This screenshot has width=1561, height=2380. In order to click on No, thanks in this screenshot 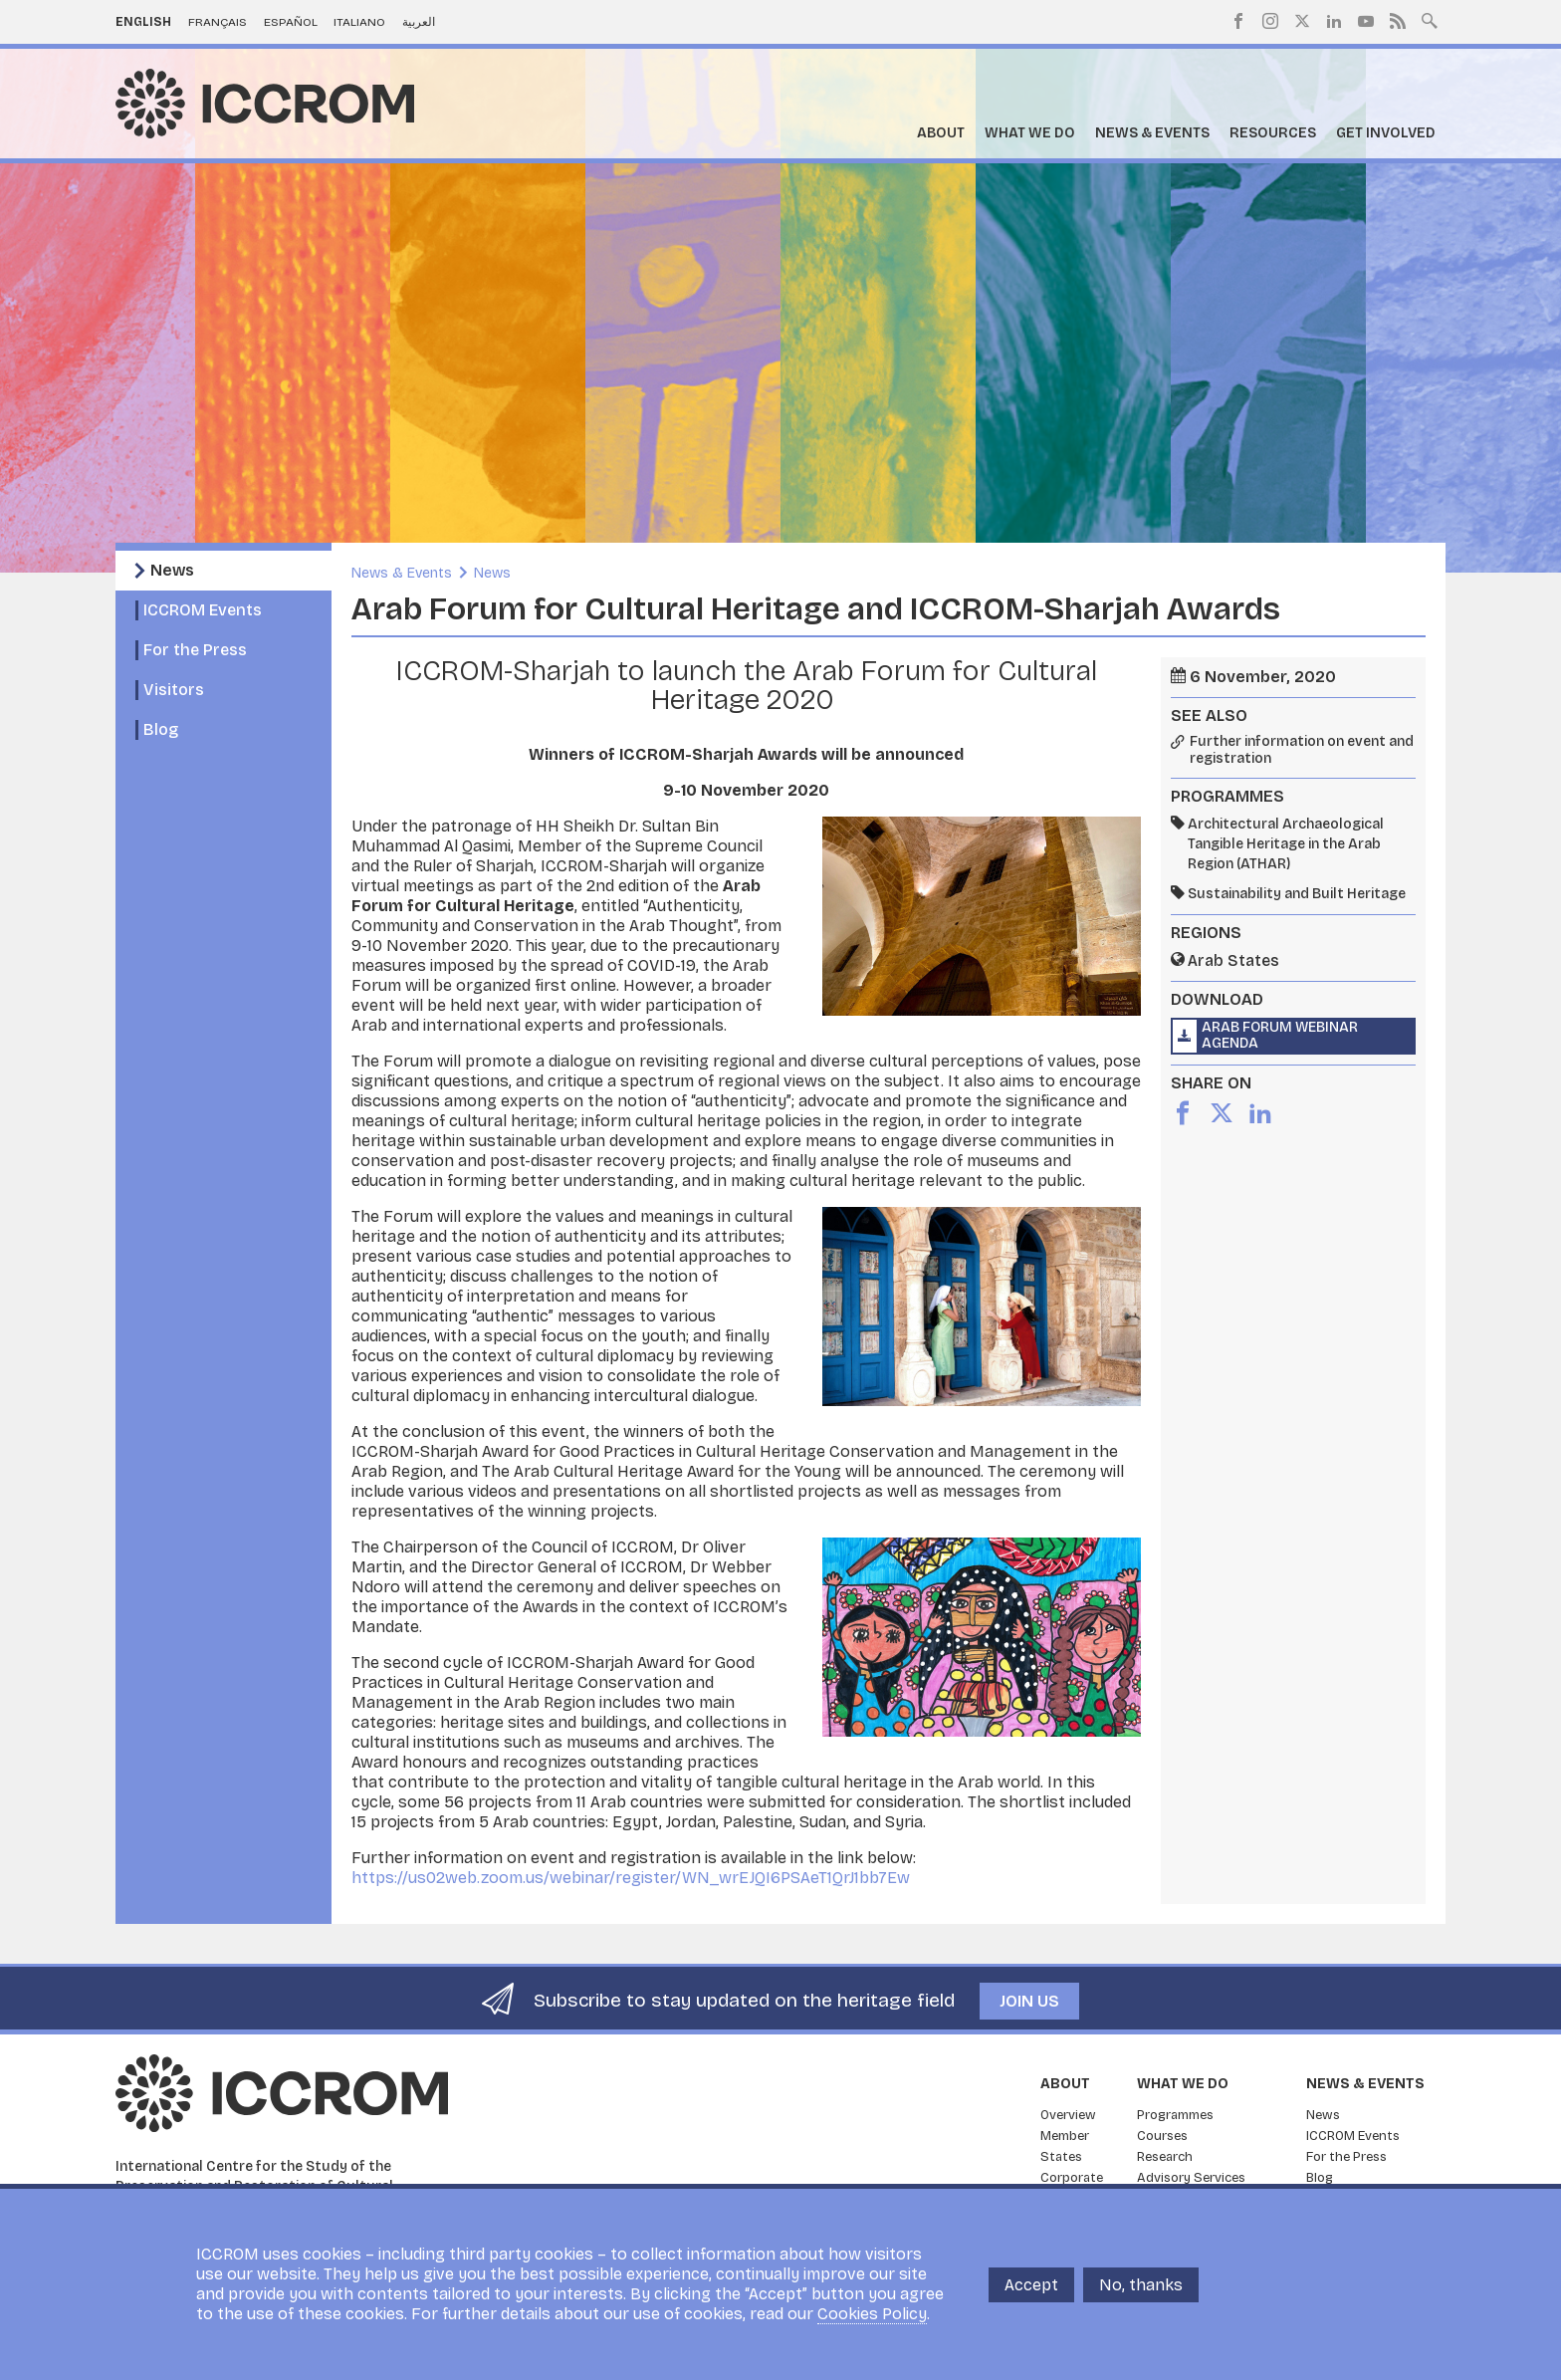, I will do `click(1141, 2284)`.